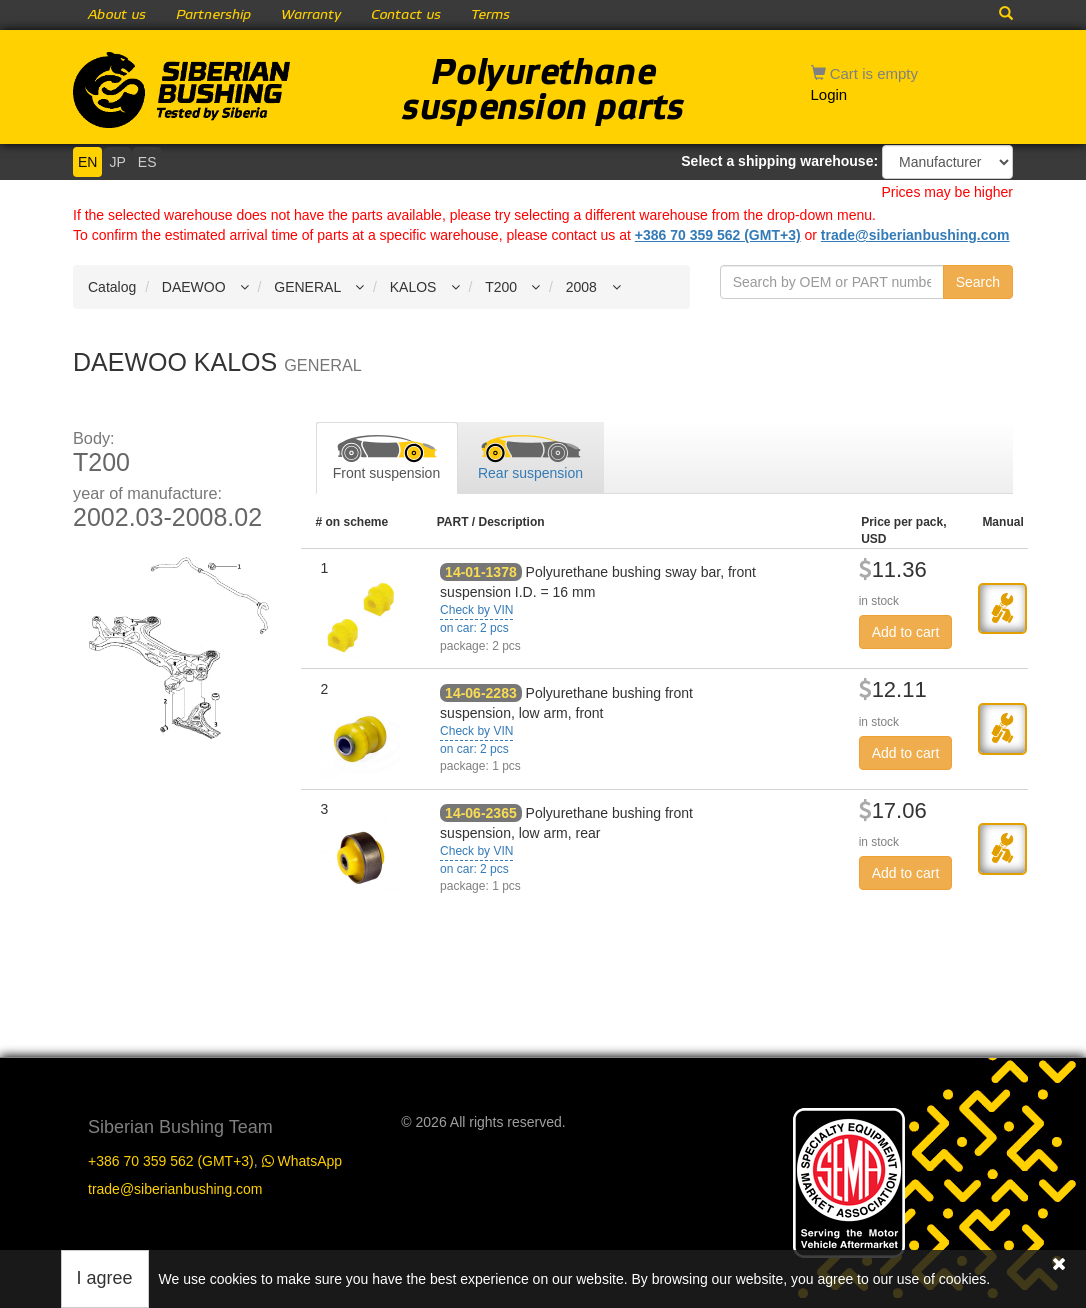 Image resolution: width=1086 pixels, height=1308 pixels. What do you see at coordinates (779, 161) in the screenshot?
I see `Select a shipping warehouse:` at bounding box center [779, 161].